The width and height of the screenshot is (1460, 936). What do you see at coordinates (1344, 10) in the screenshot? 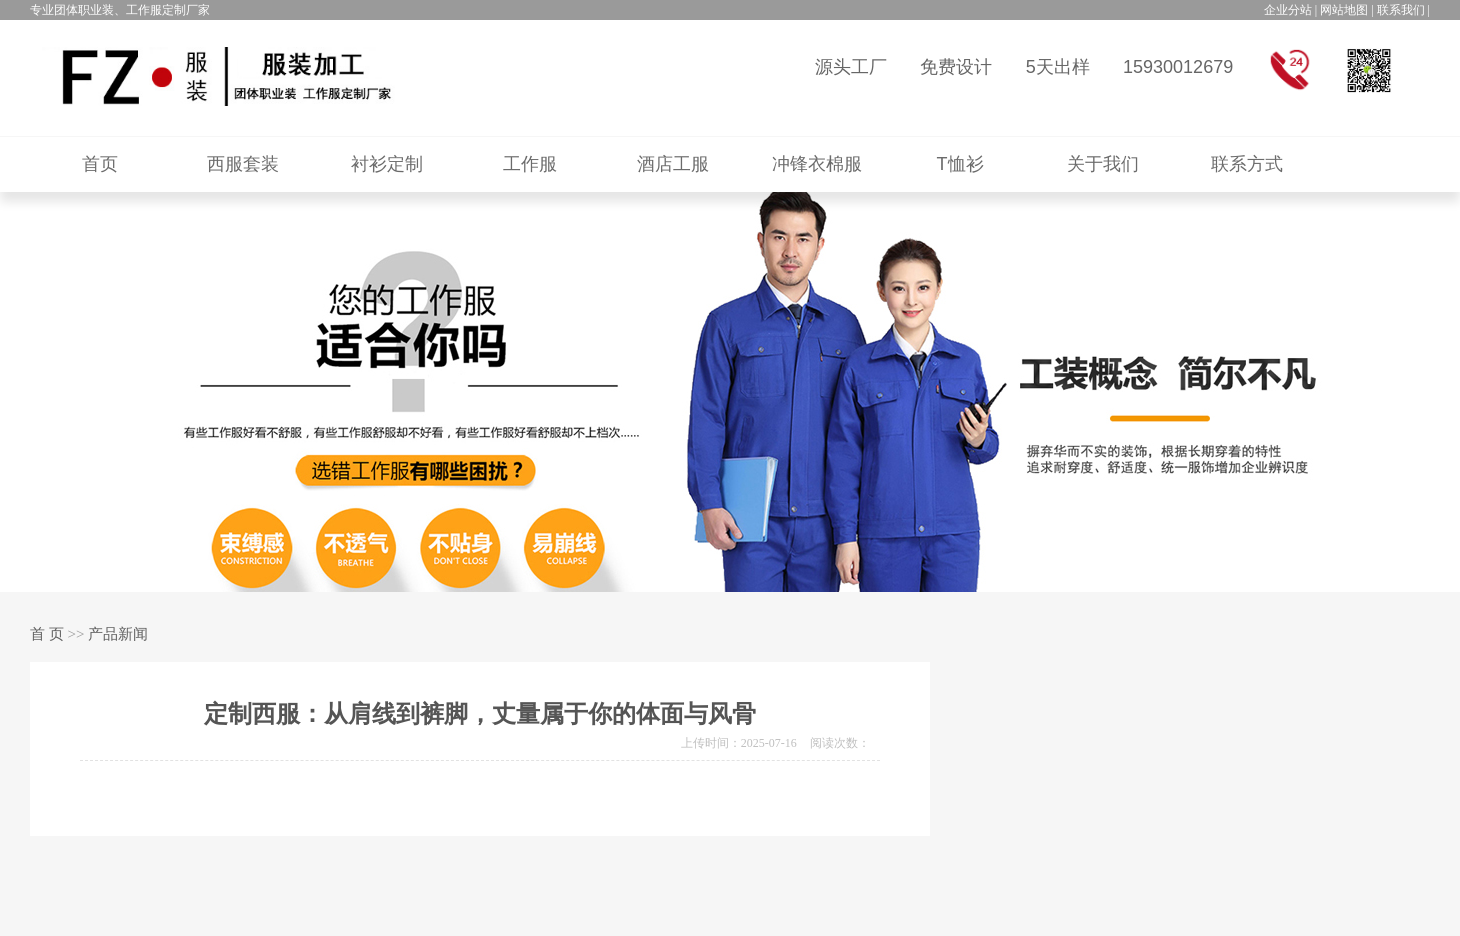
I see `网站地图` at bounding box center [1344, 10].